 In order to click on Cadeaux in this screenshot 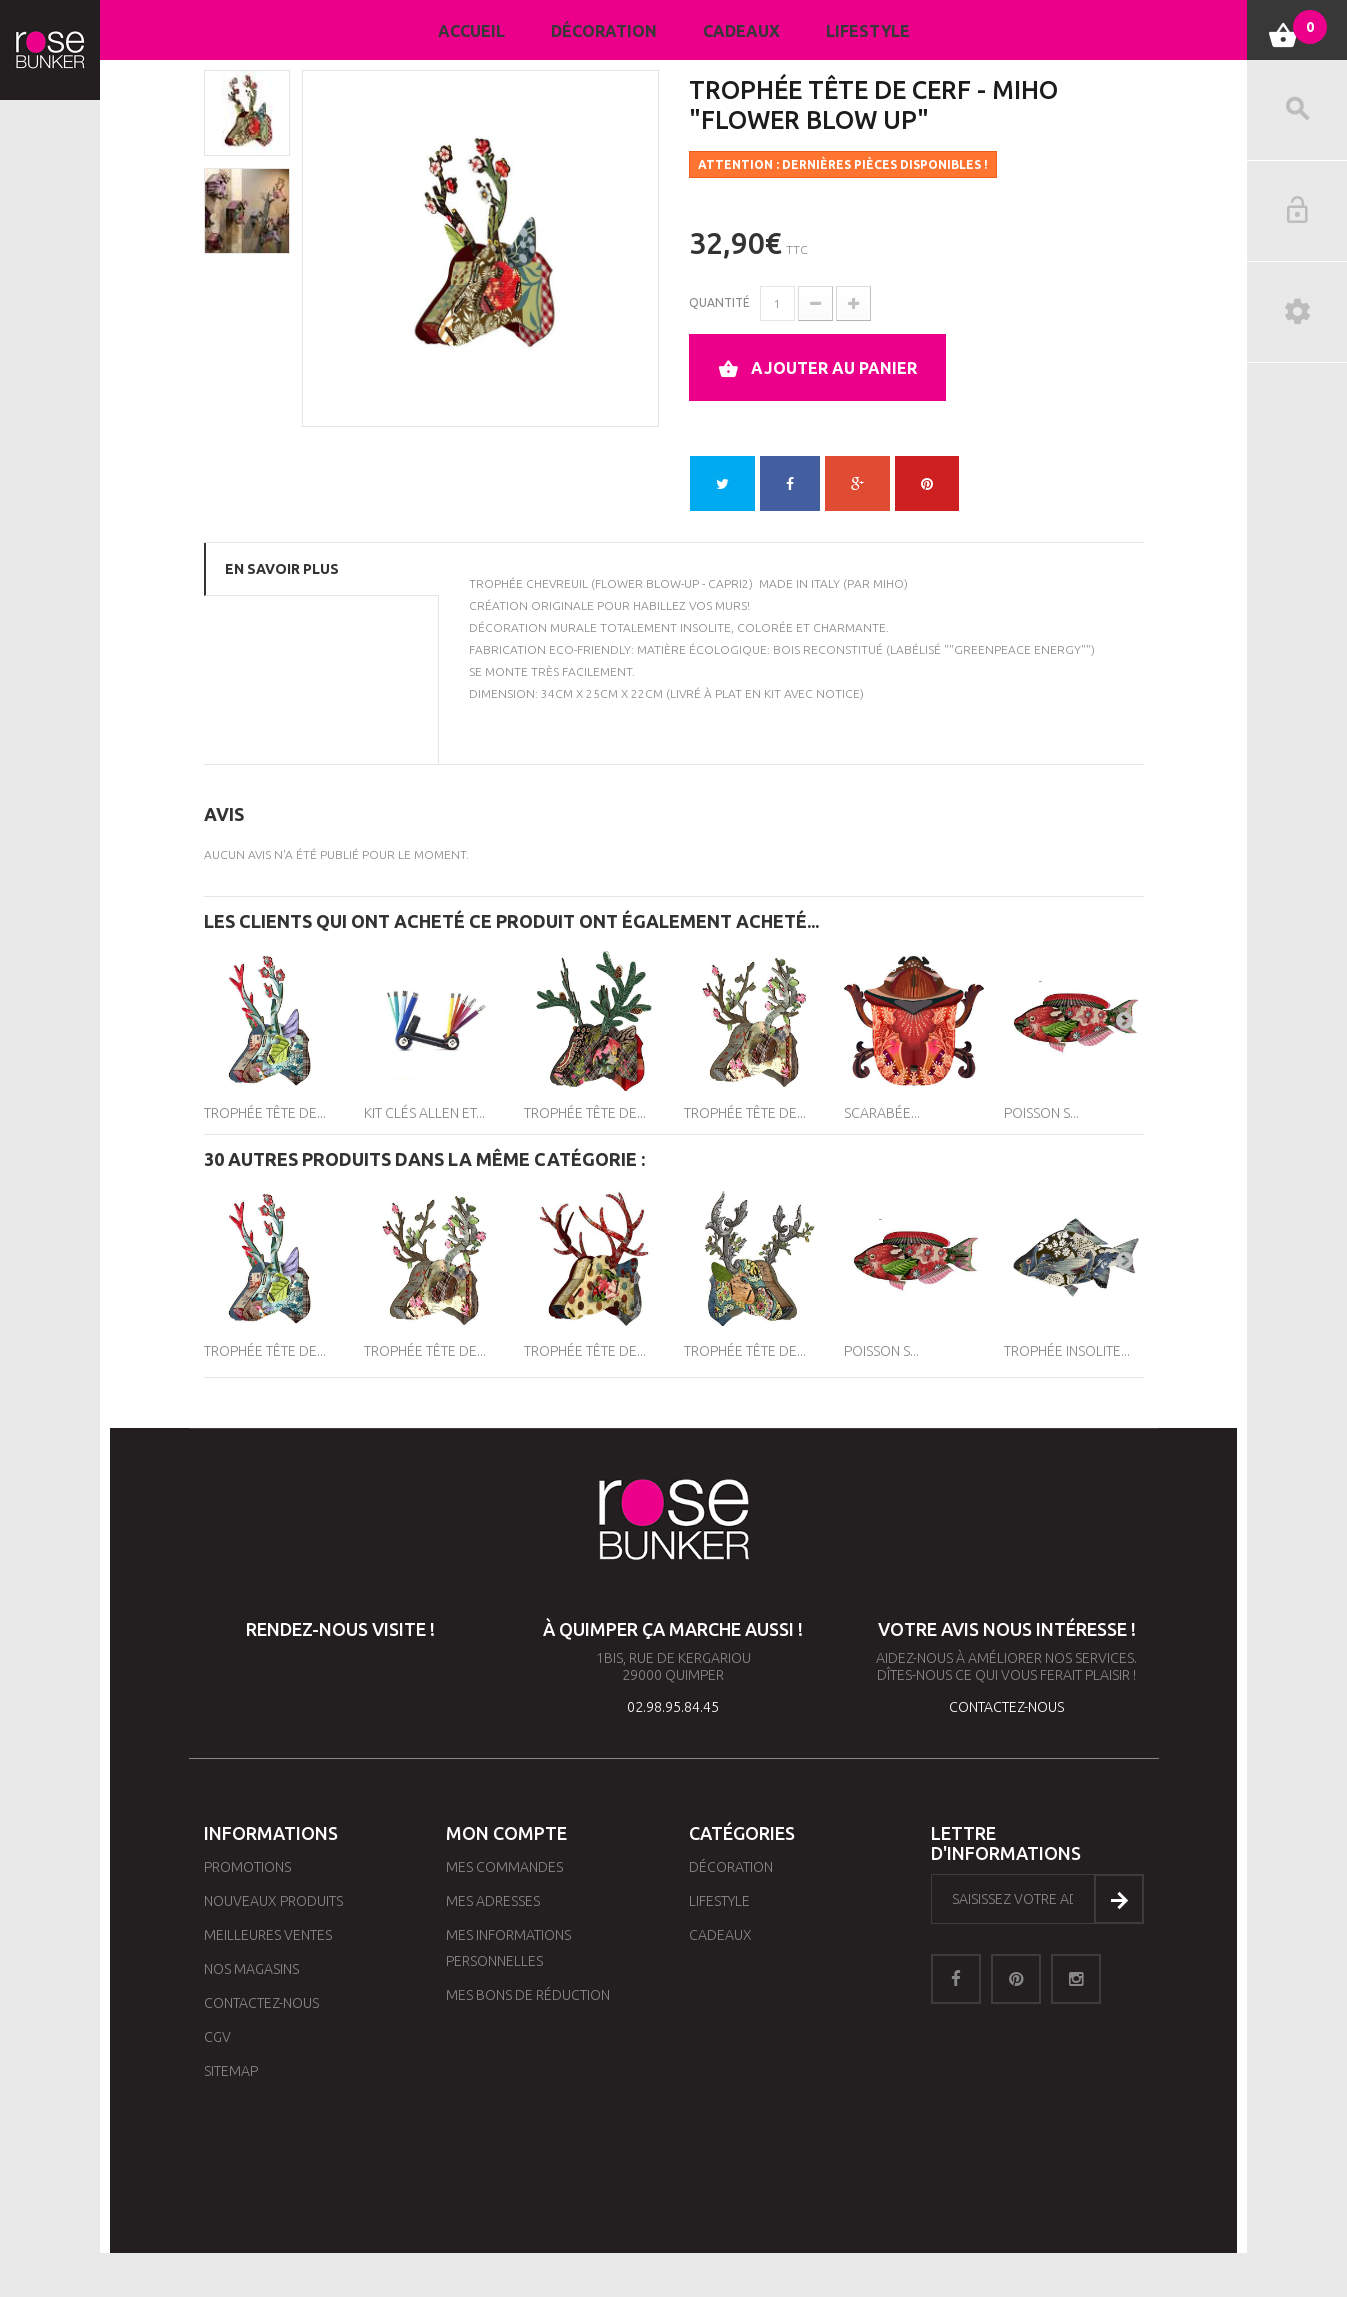, I will do `click(741, 31)`.